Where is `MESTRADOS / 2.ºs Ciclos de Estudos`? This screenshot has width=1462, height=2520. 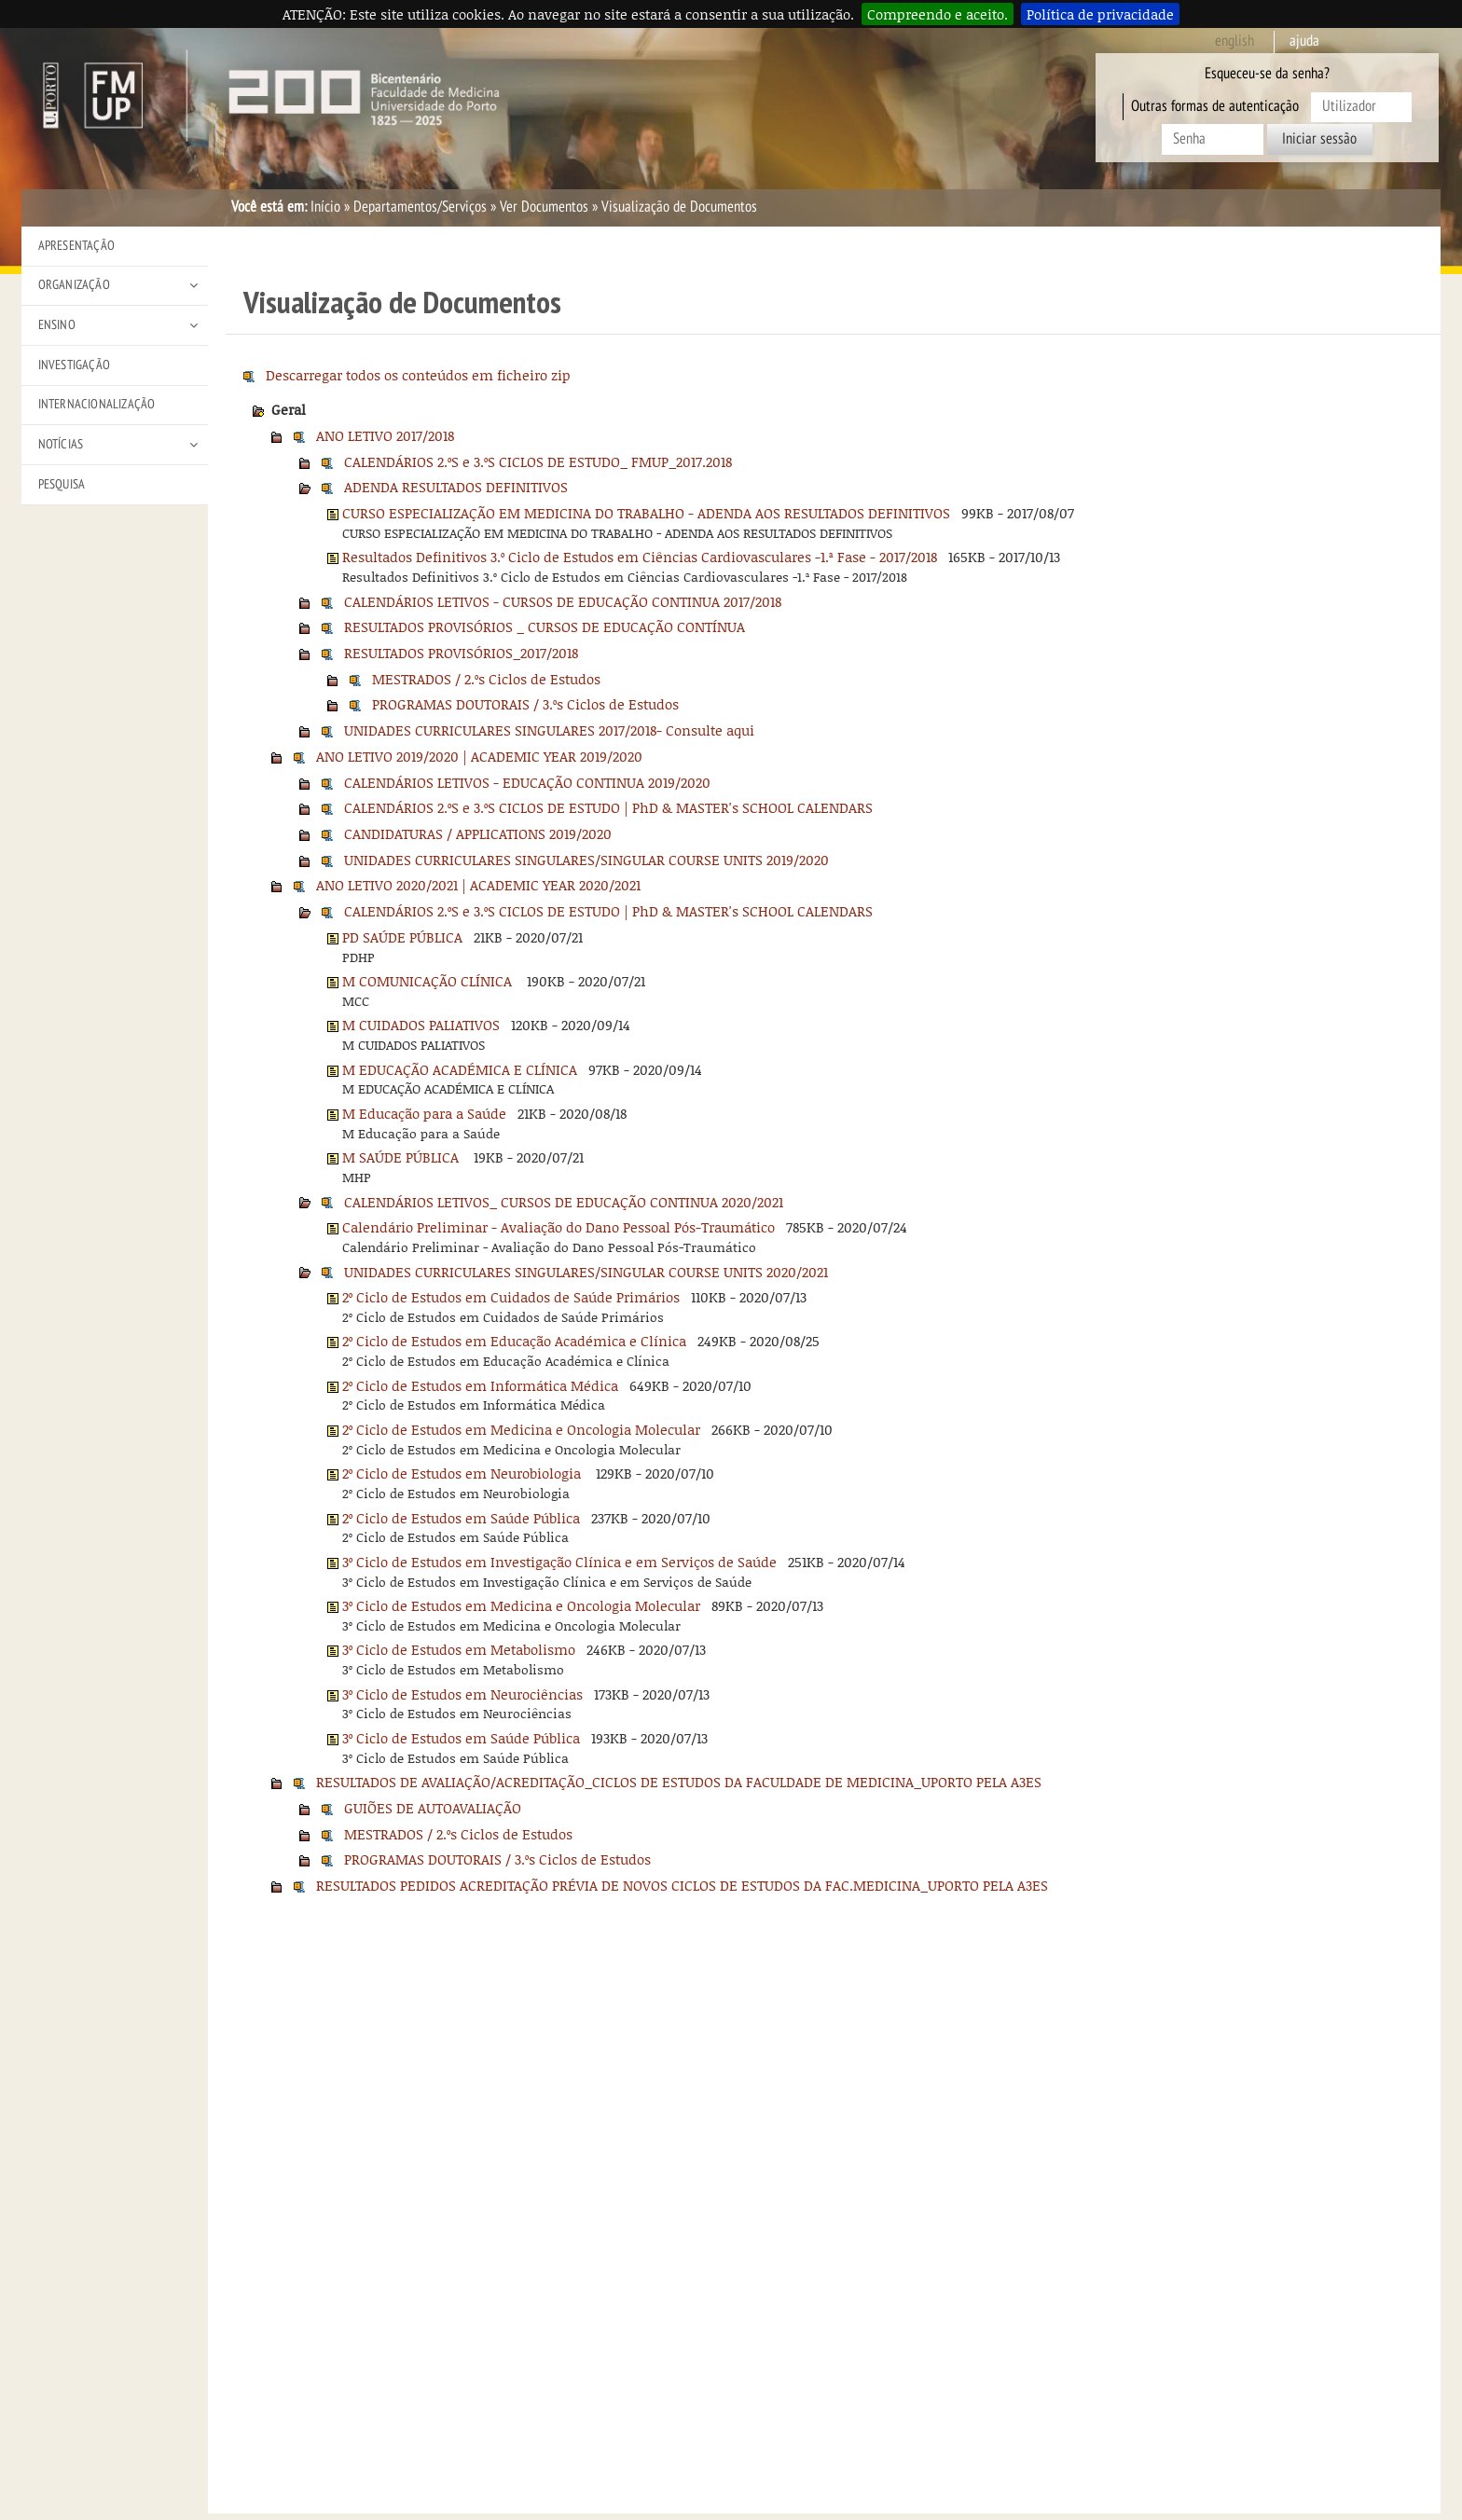
MESTRADOS / 2.ºs Ciclos de Estudos is located at coordinates (486, 678).